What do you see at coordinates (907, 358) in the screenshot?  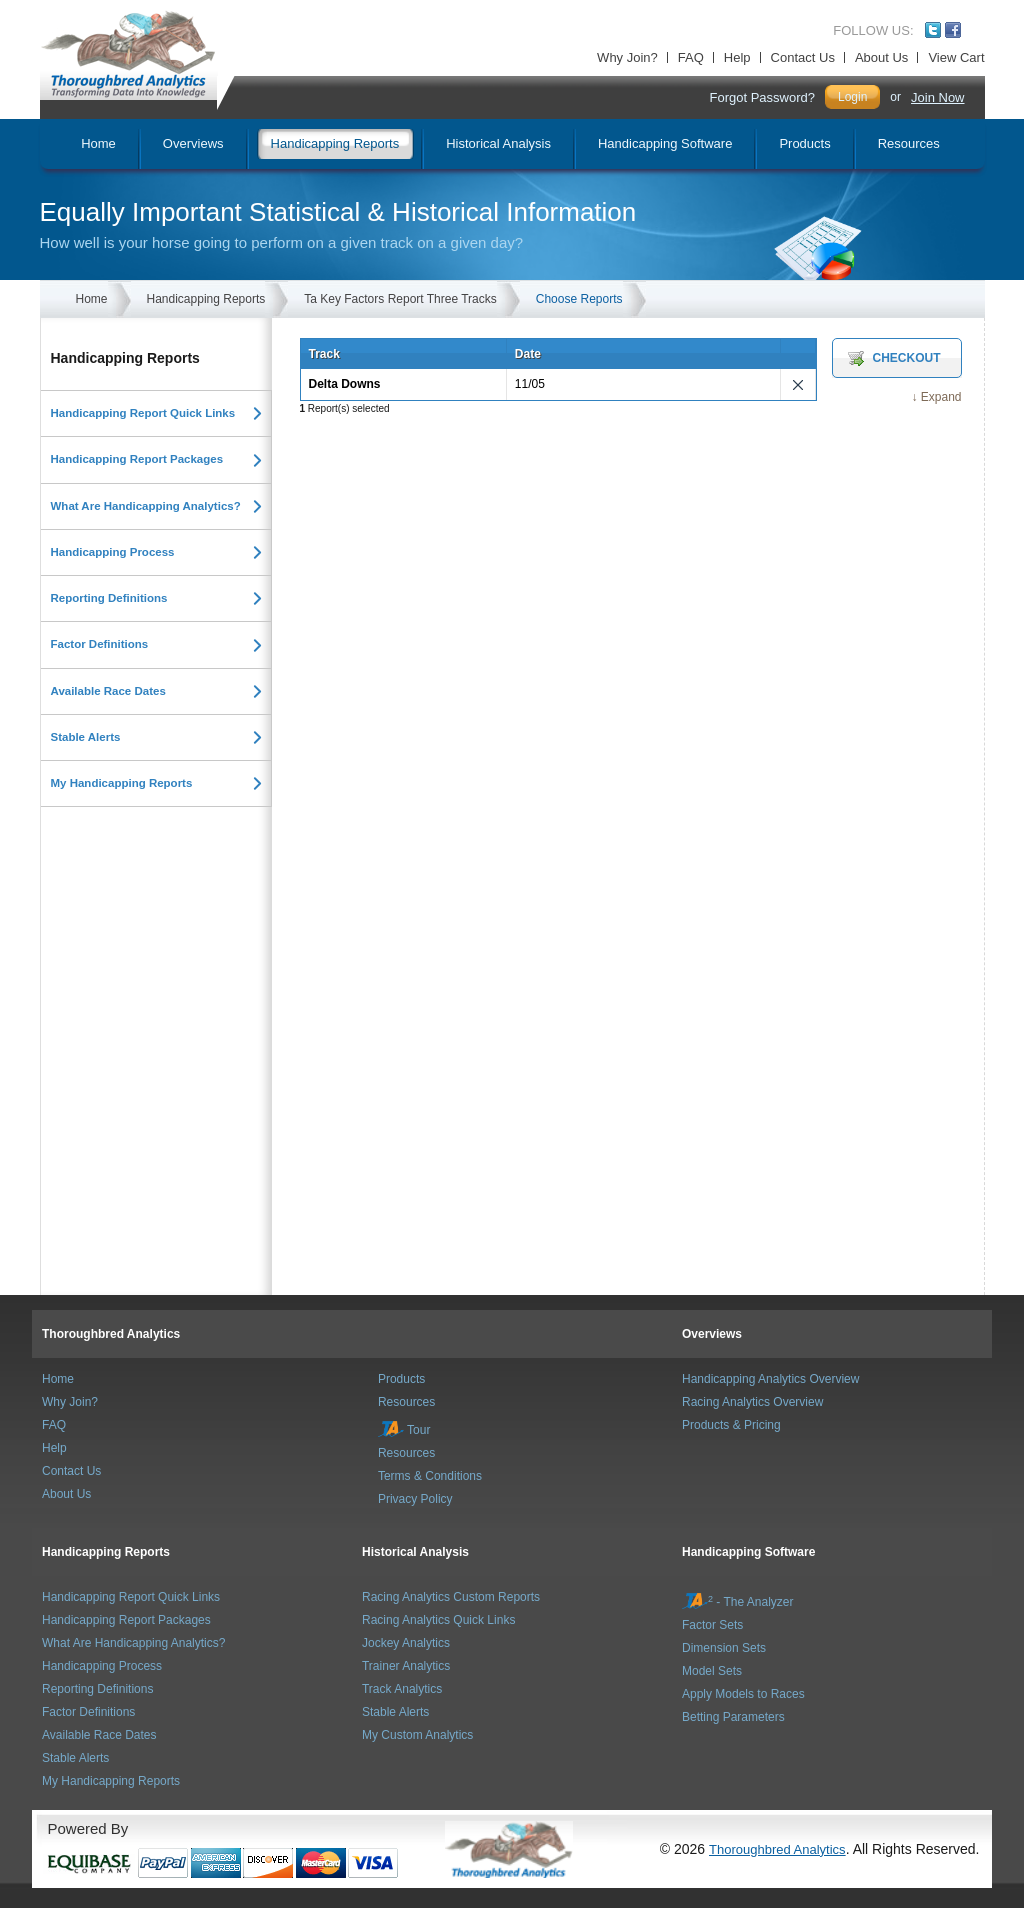 I see `Checkout` at bounding box center [907, 358].